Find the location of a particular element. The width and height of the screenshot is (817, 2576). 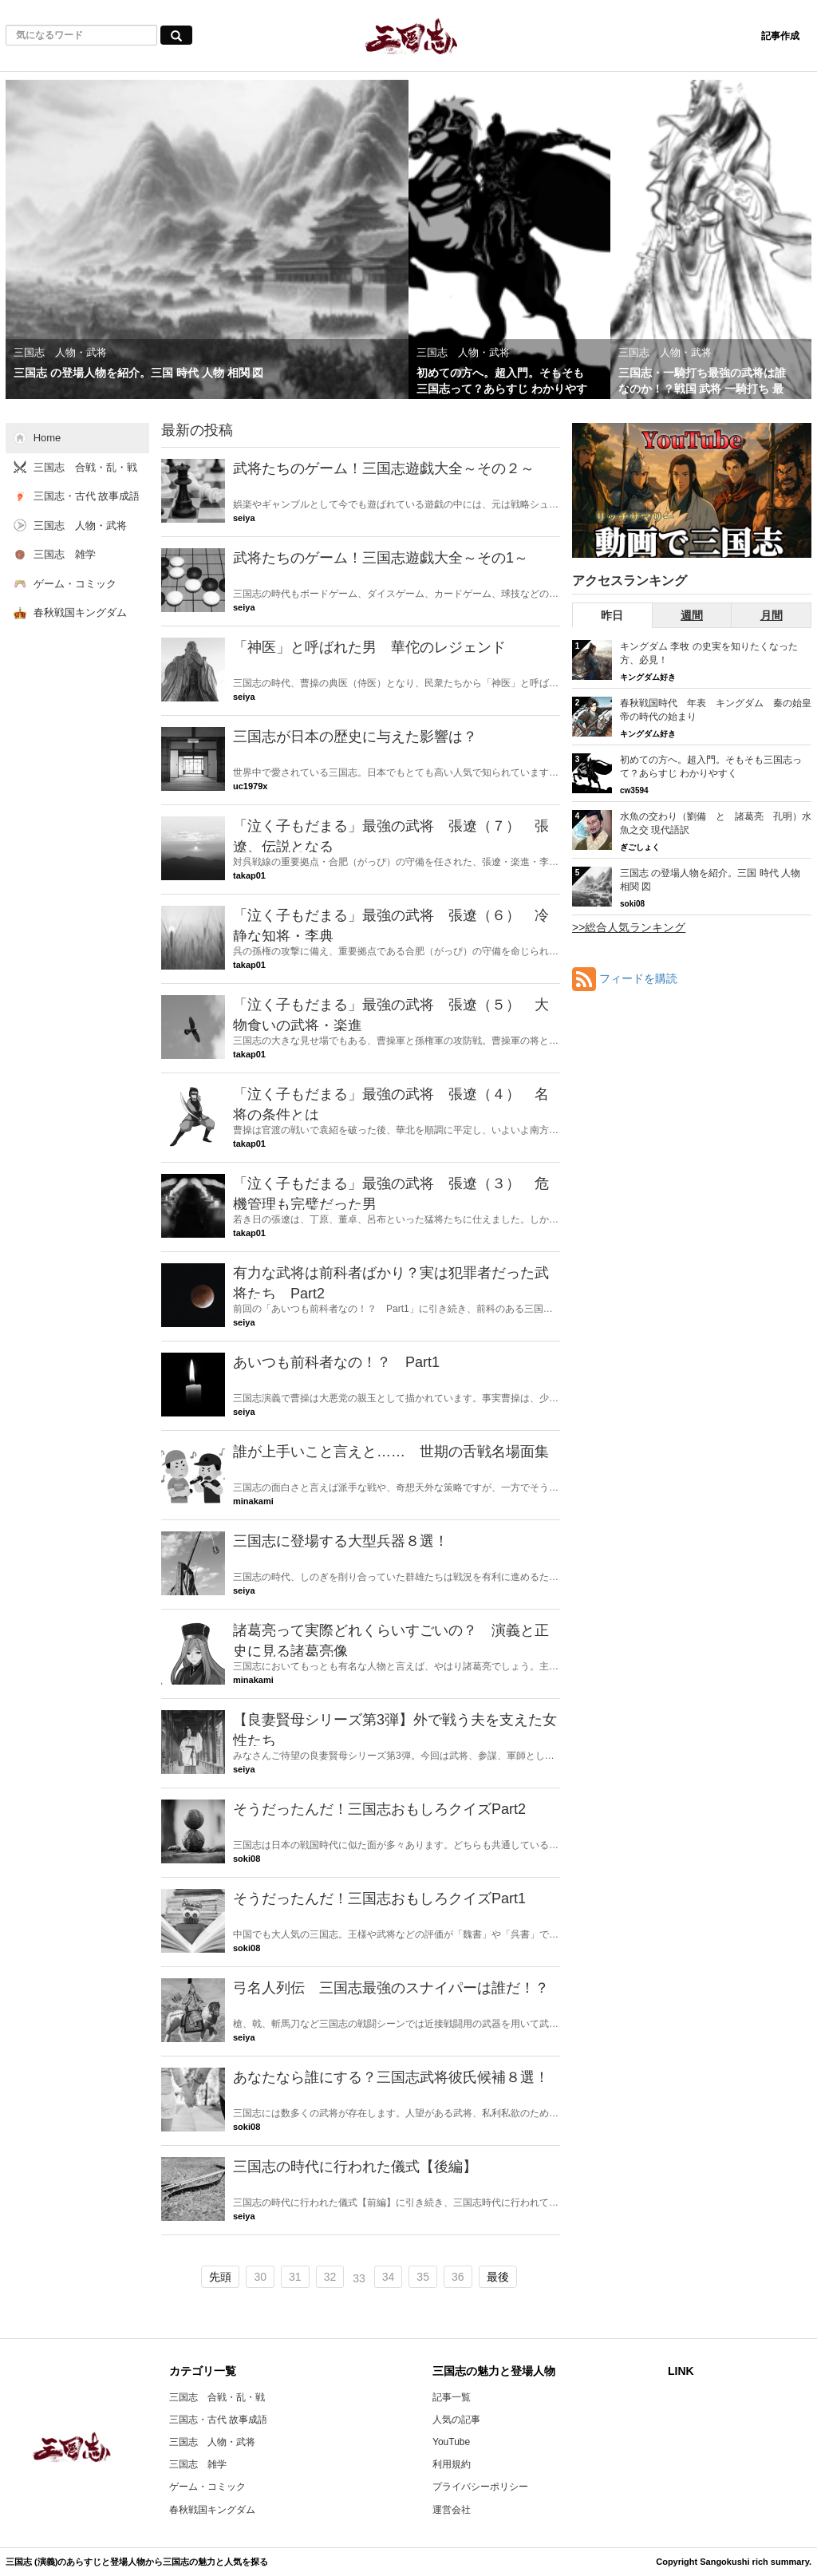

ぎごしょく is located at coordinates (640, 847).